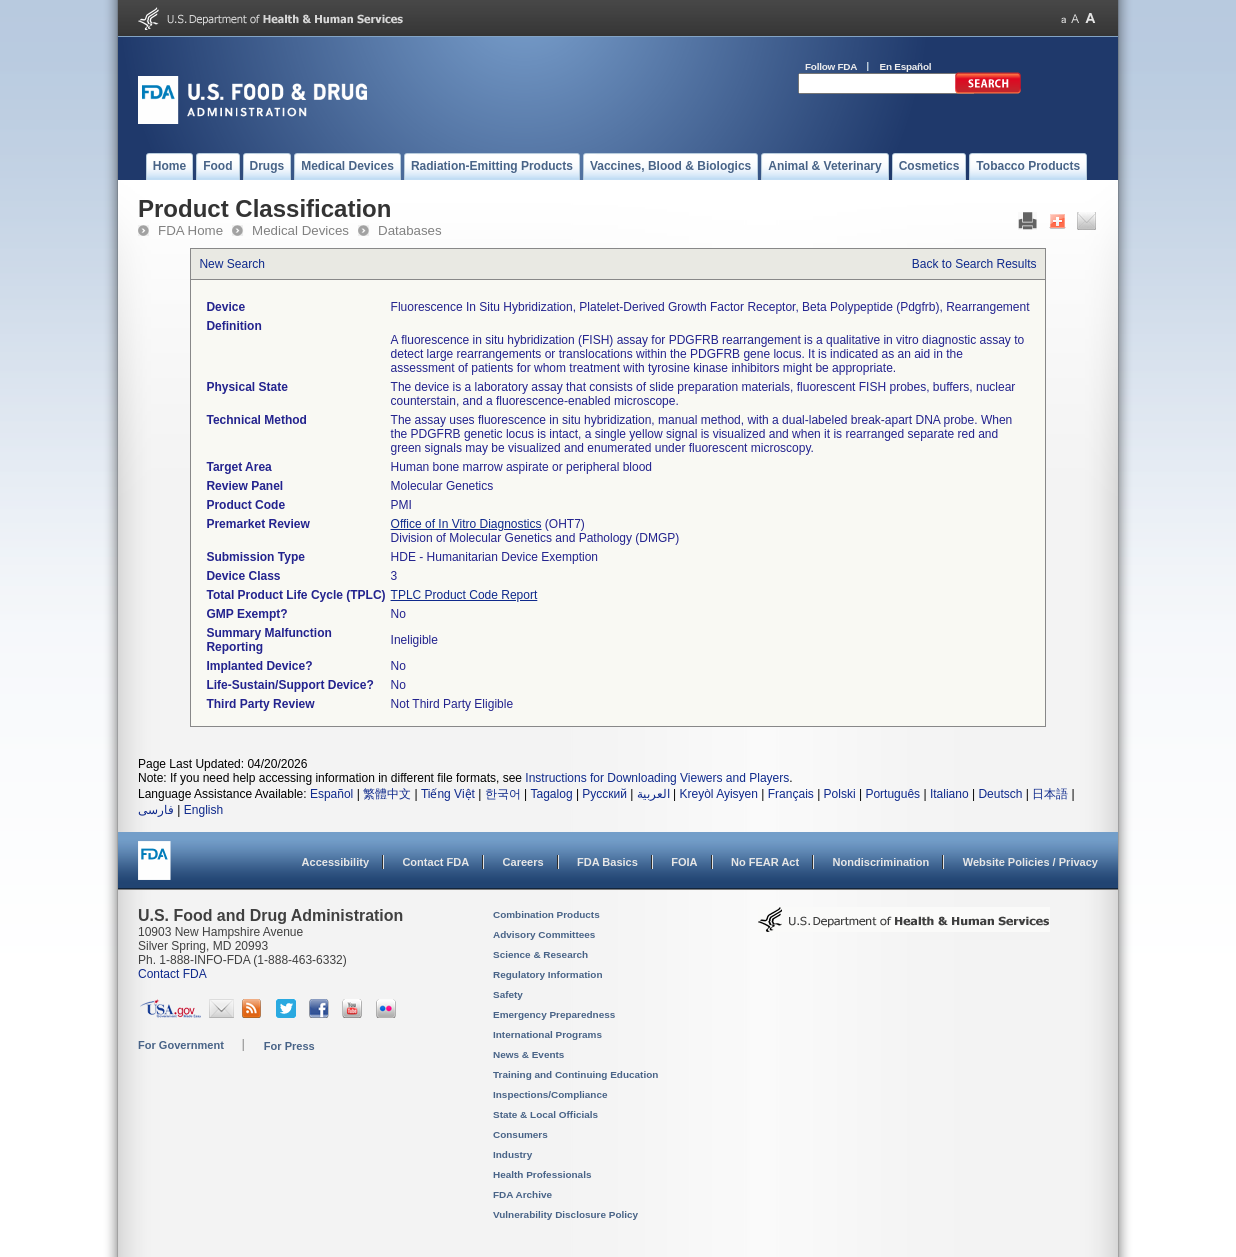 This screenshot has height=1257, width=1236. Describe the element at coordinates (1050, 794) in the screenshot. I see `日本語` at that location.